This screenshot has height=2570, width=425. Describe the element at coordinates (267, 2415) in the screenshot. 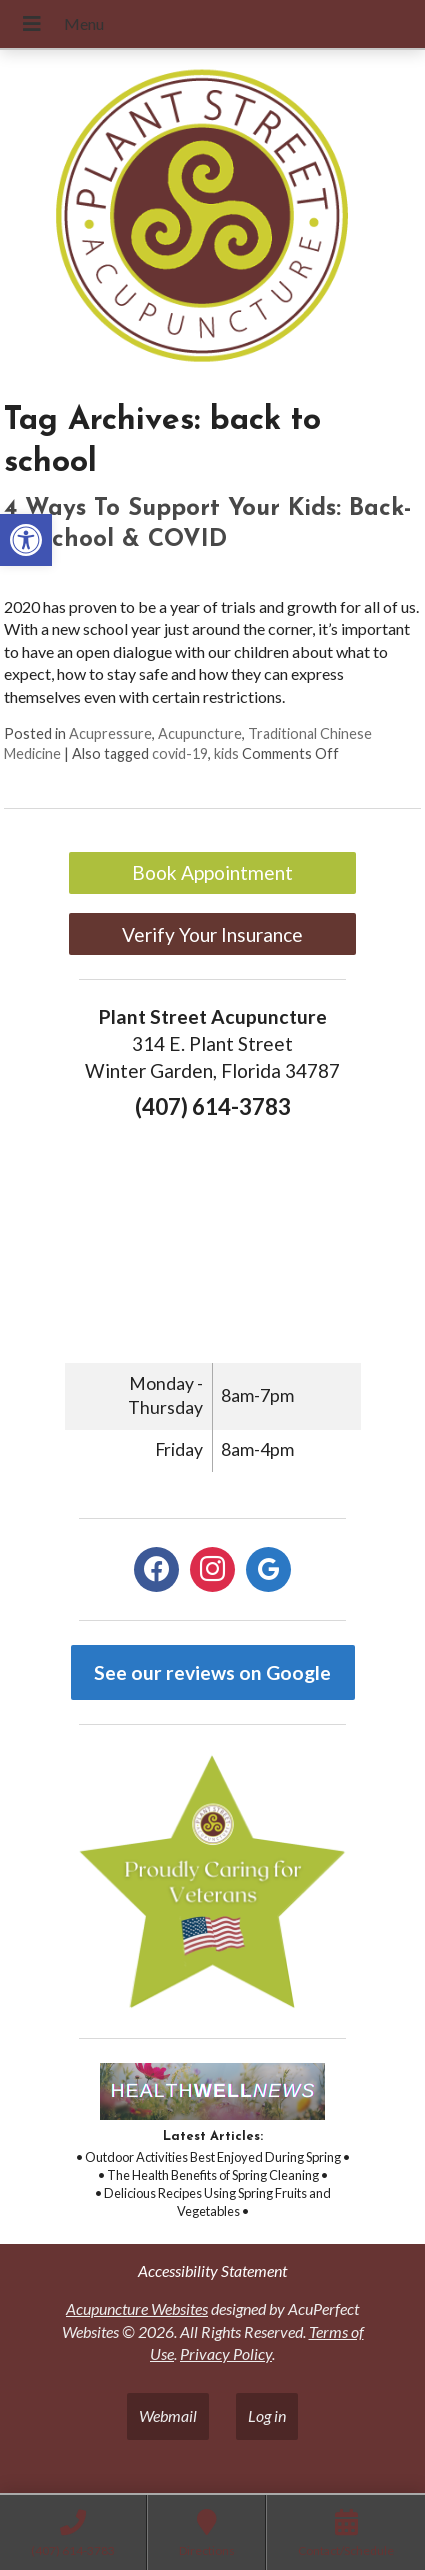

I see `Log in` at that location.